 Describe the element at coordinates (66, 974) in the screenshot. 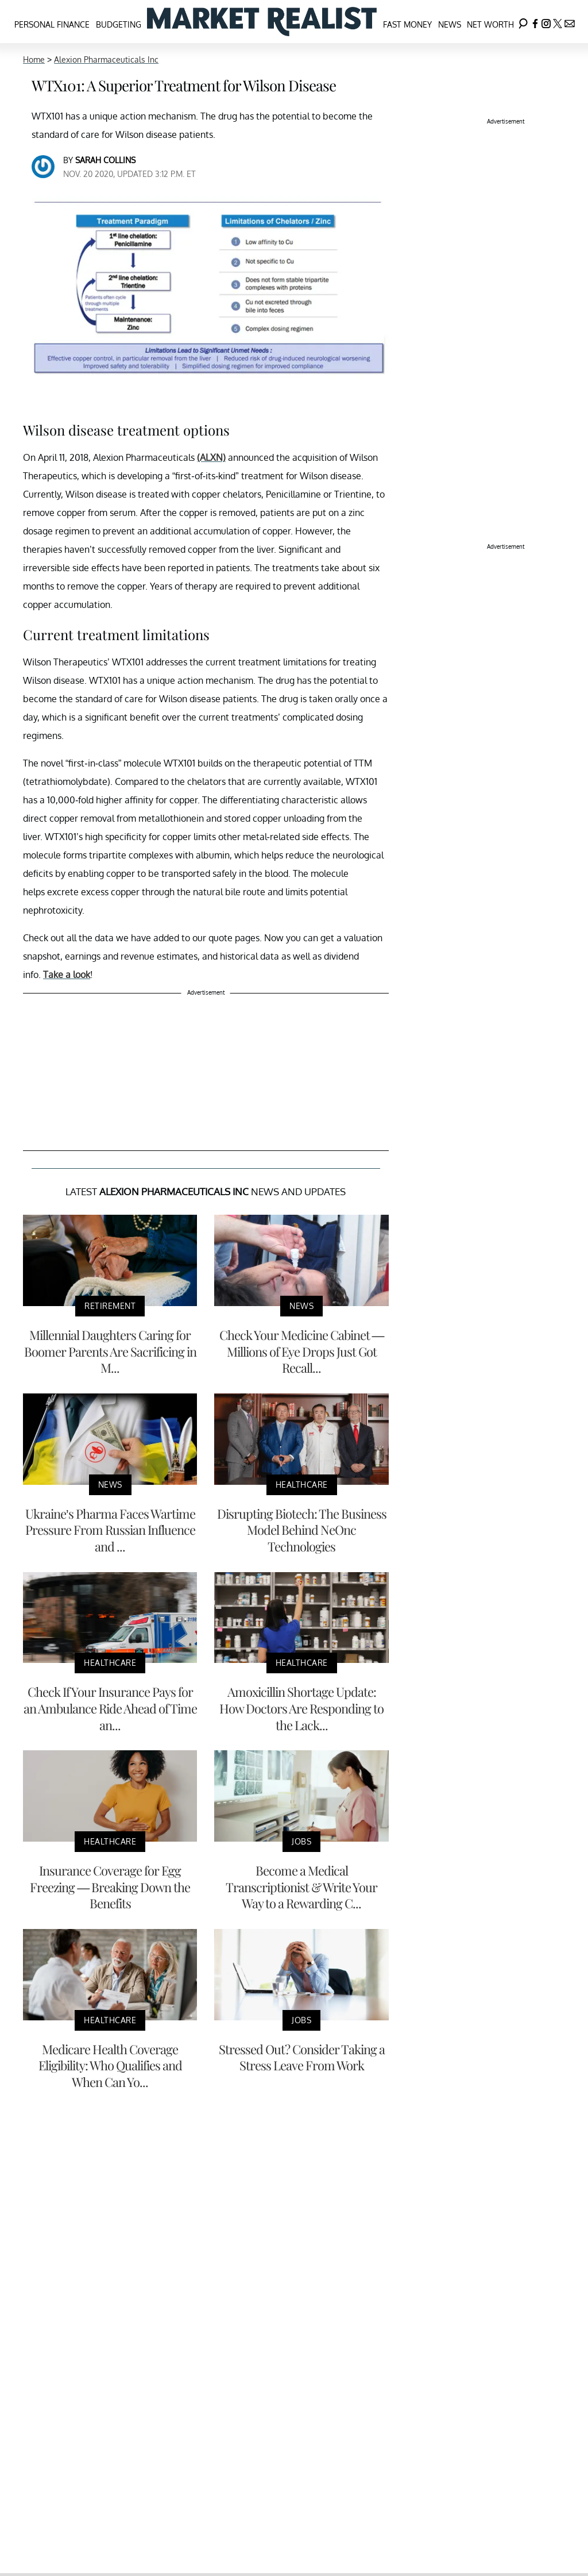

I see `Take a look` at that location.